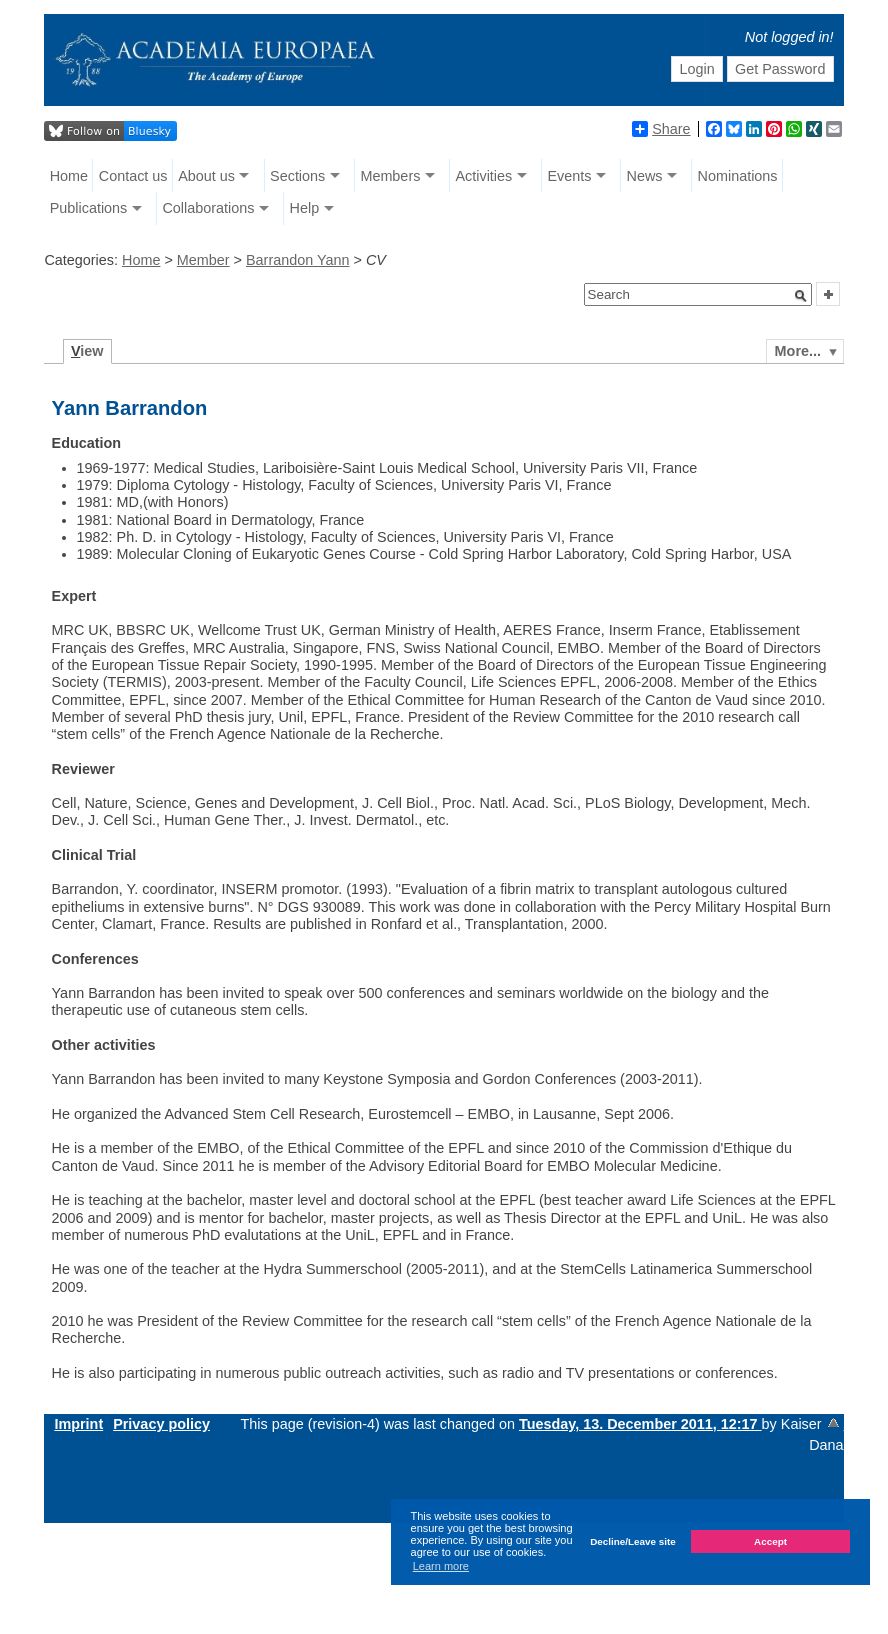  I want to click on News, so click(644, 176).